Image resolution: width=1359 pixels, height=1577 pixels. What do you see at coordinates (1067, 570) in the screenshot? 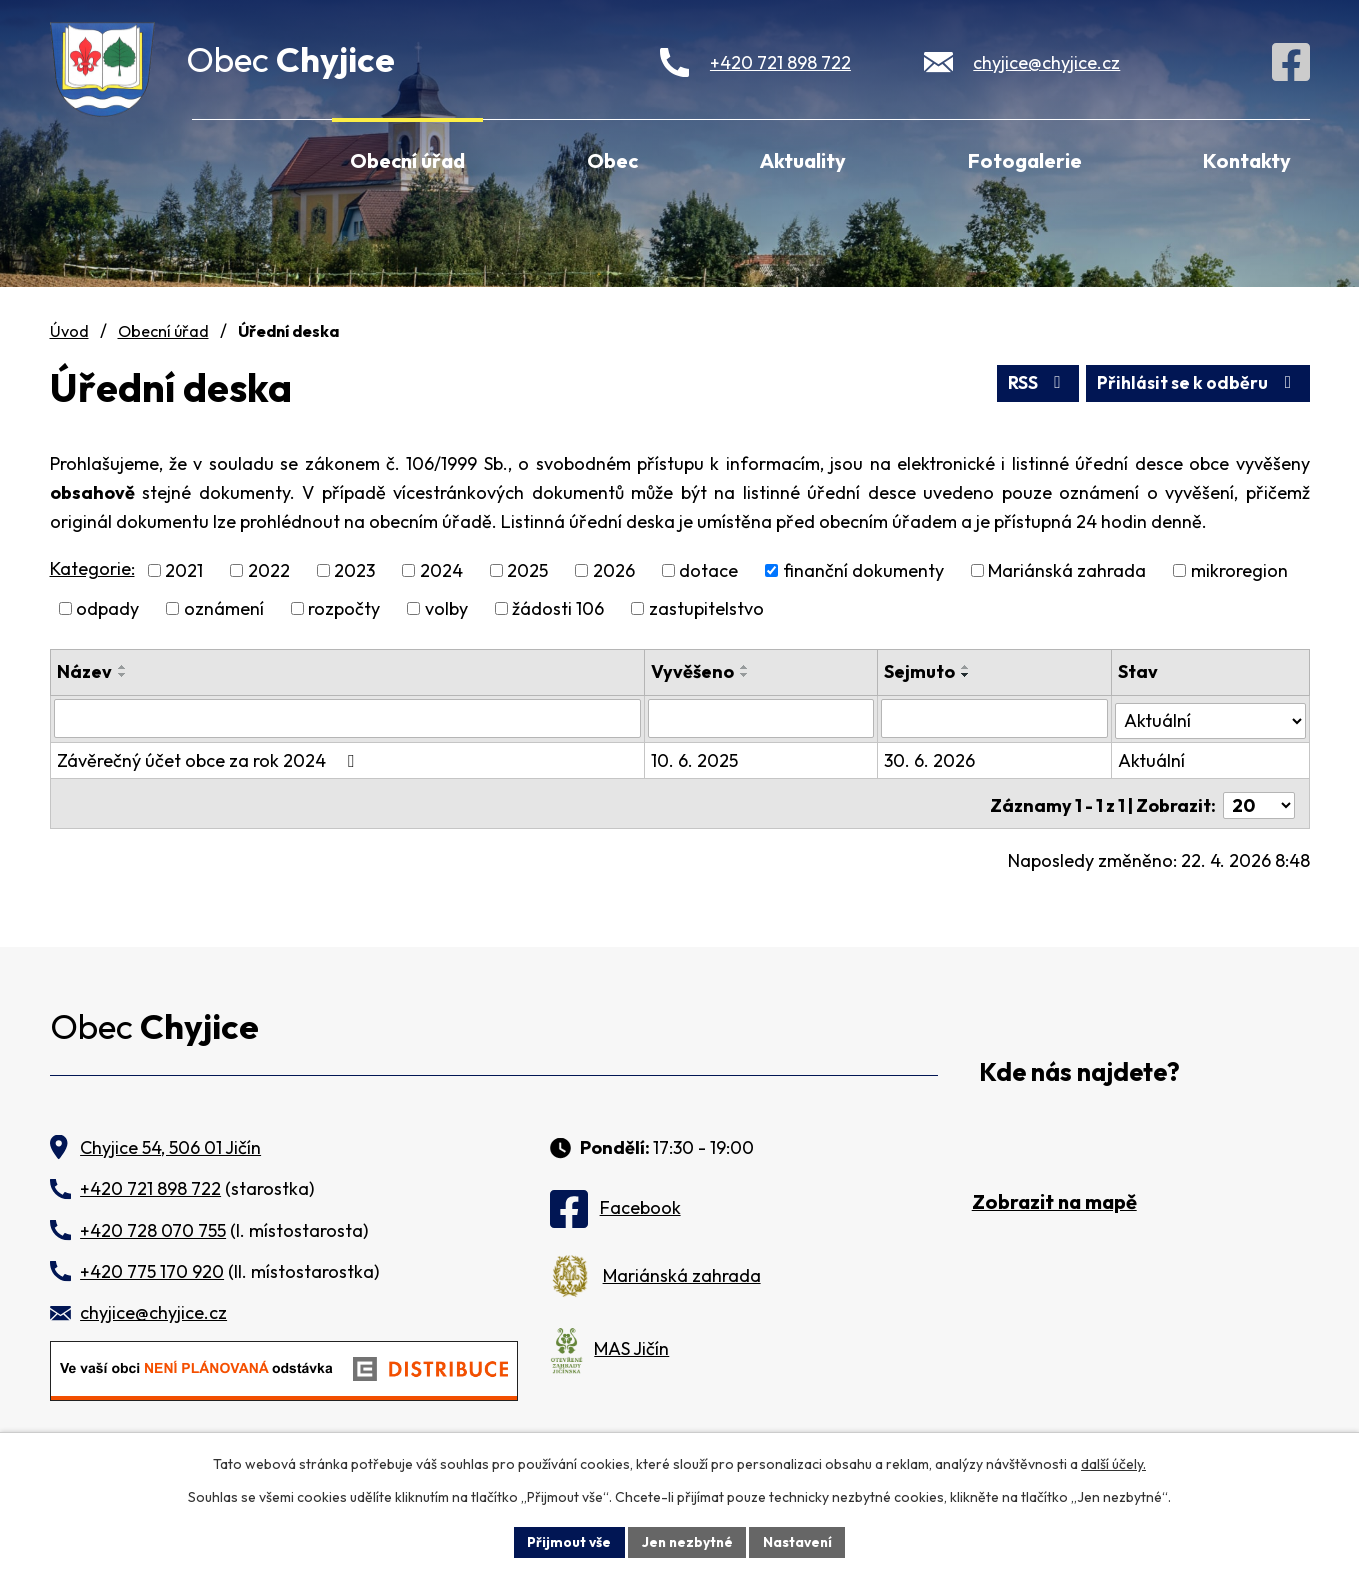
I see `Mariánská zahrada` at bounding box center [1067, 570].